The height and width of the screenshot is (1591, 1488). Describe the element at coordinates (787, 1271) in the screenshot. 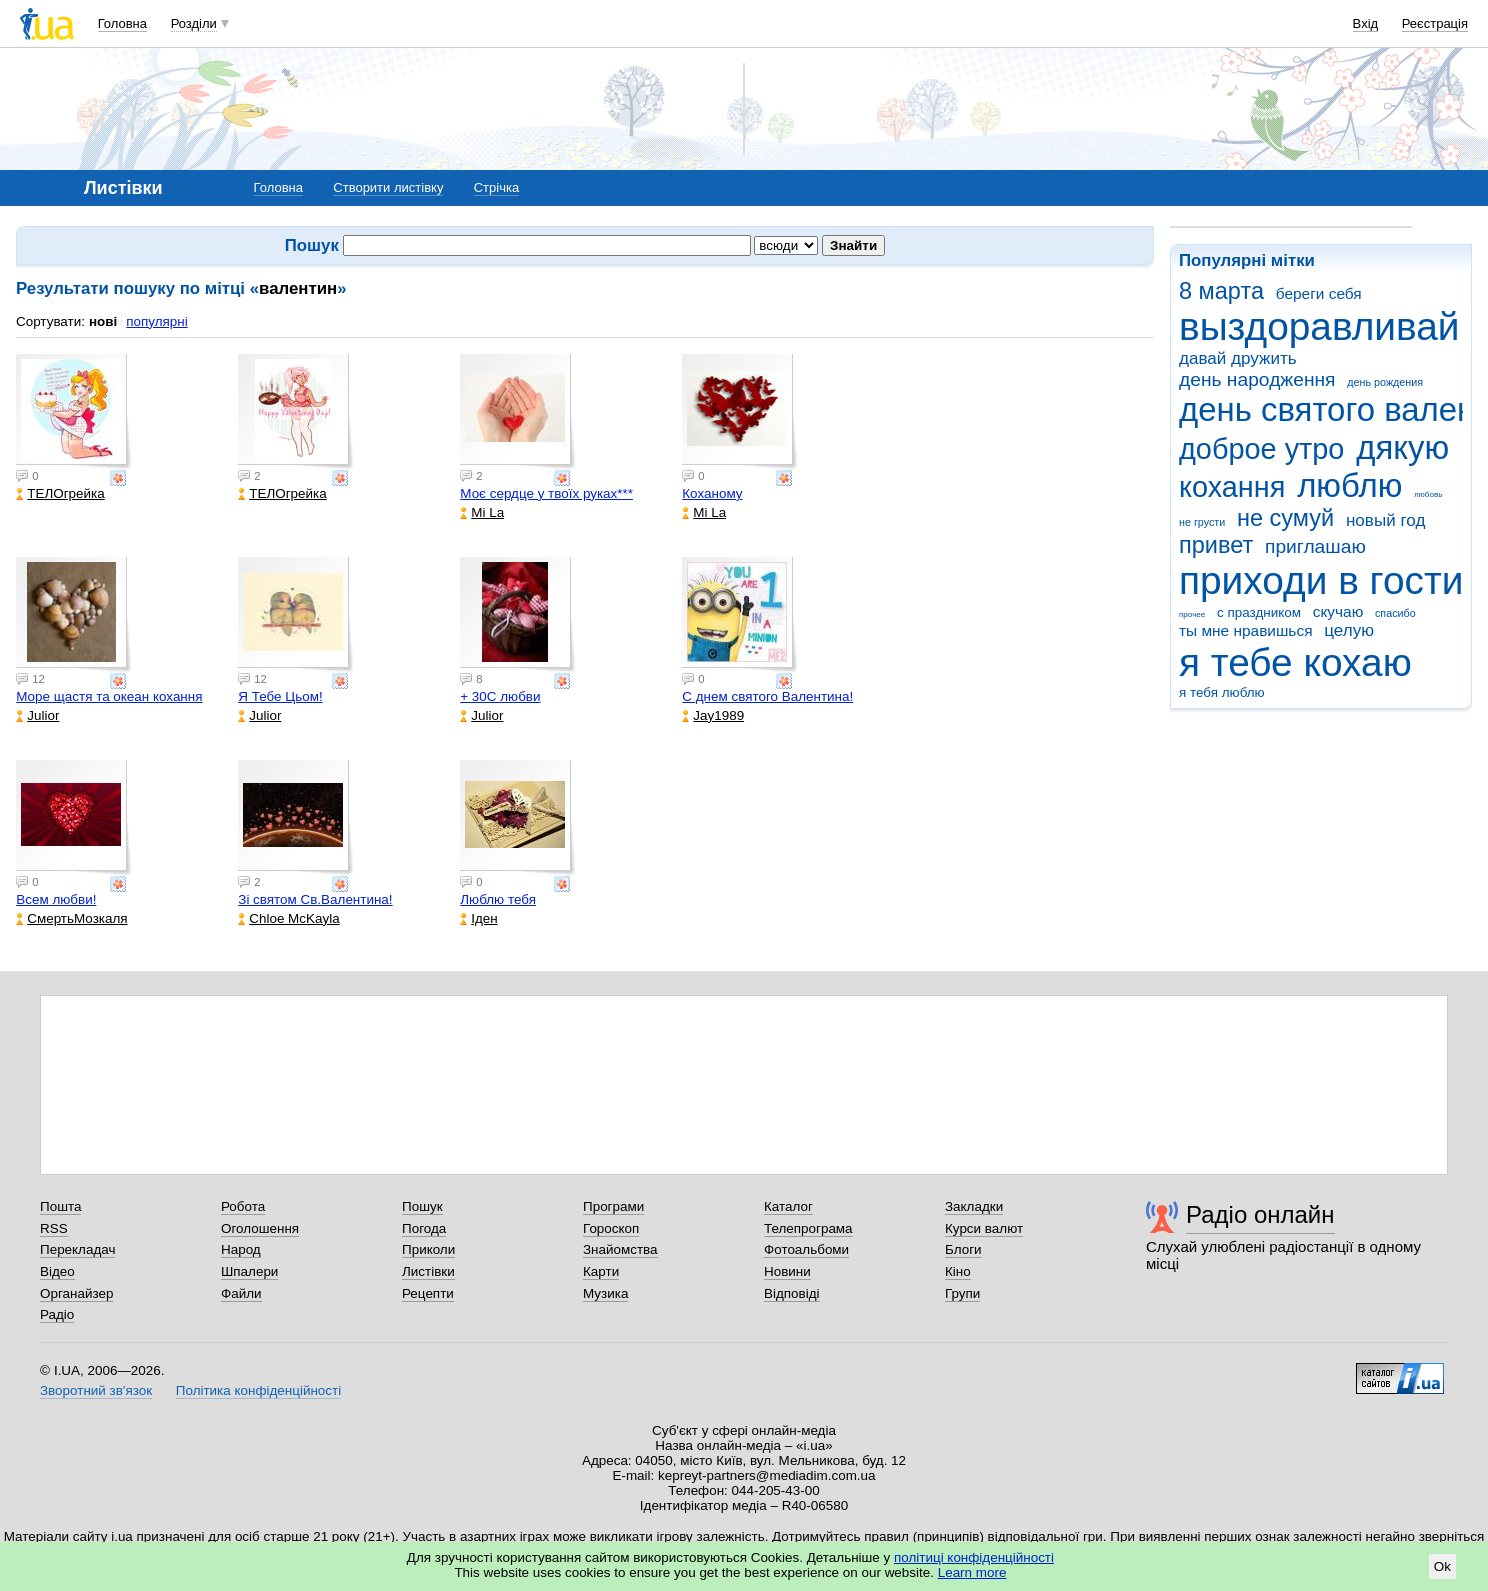

I see `Новини` at that location.